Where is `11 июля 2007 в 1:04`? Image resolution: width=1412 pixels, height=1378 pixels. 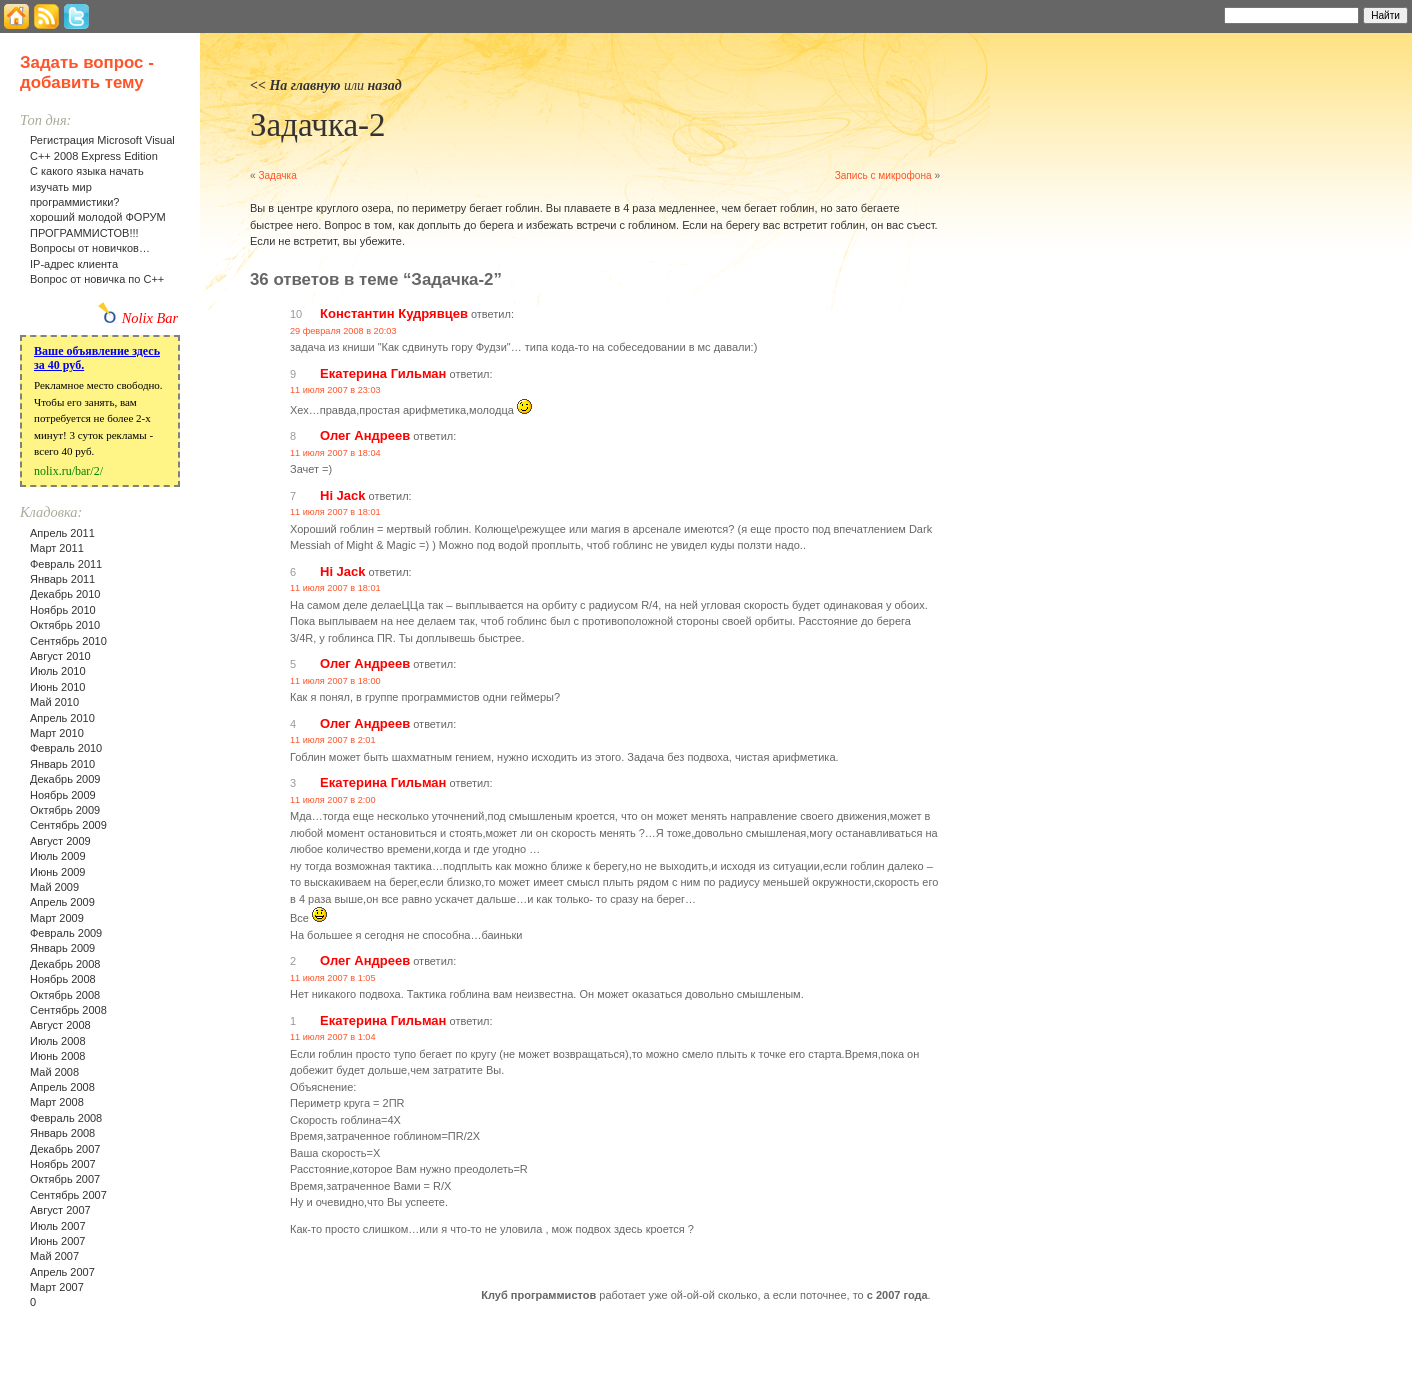 11 июля 2007 в 1:04 is located at coordinates (333, 1037).